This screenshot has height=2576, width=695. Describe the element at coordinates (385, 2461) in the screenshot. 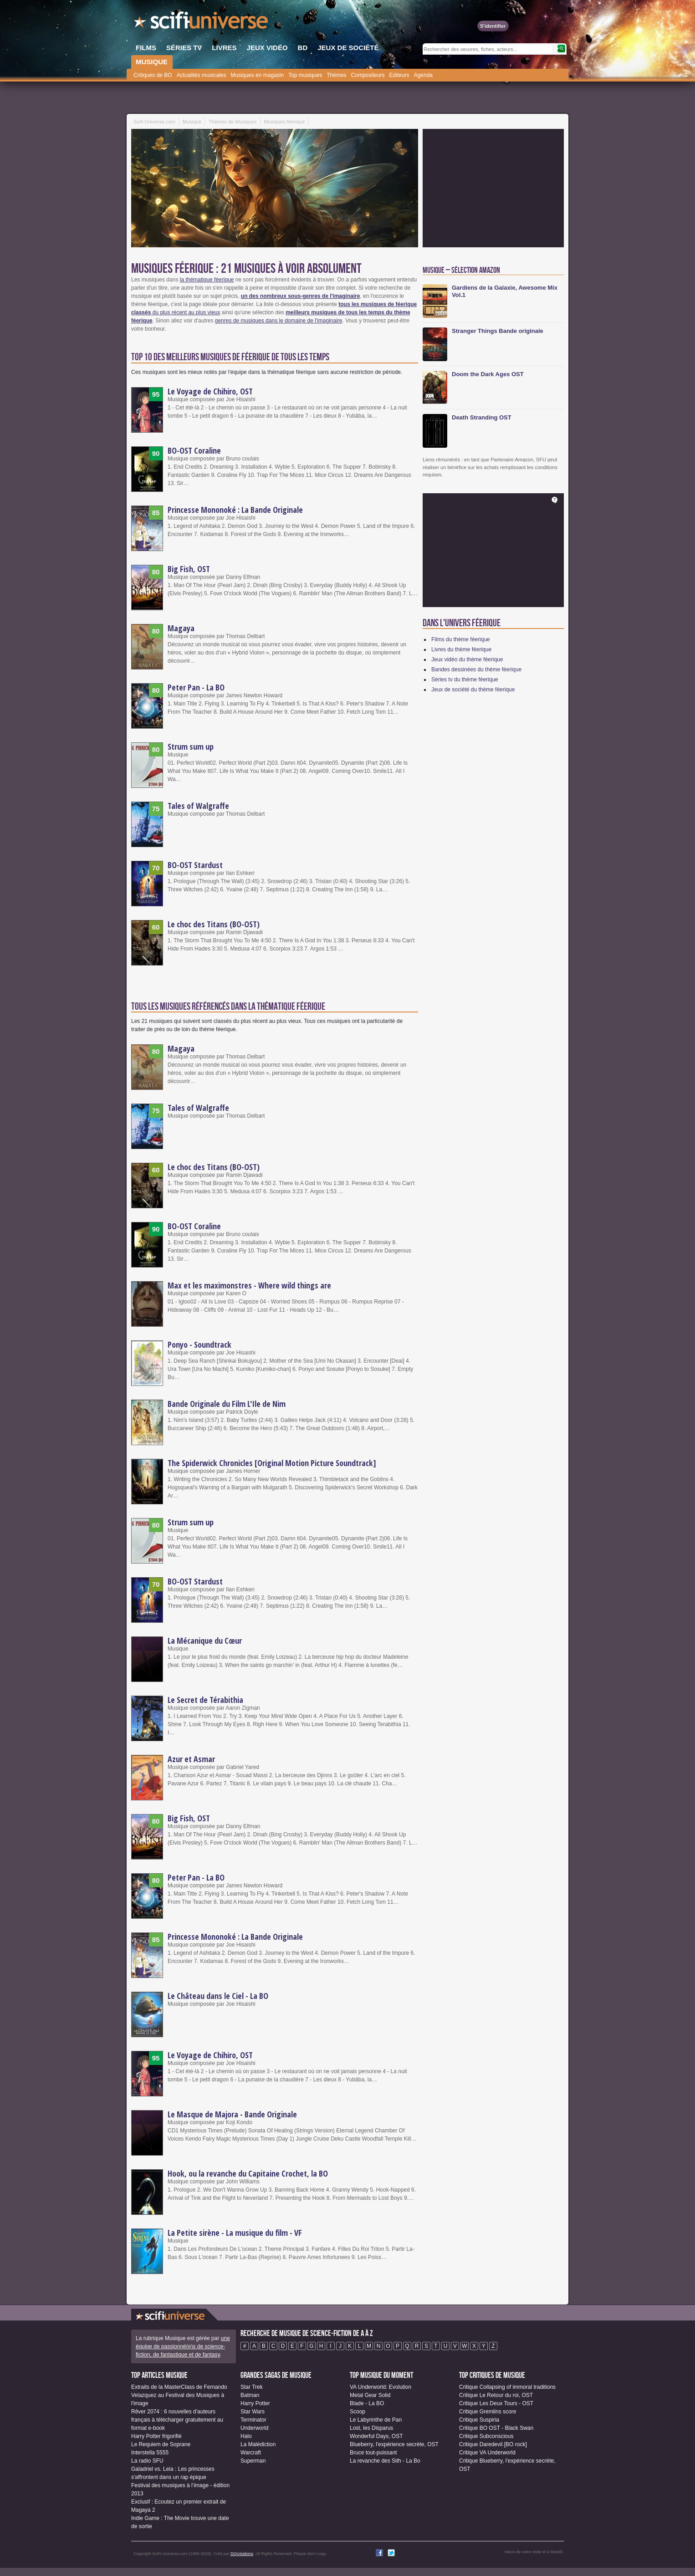

I see `La revanche des Sith - La Bo` at that location.